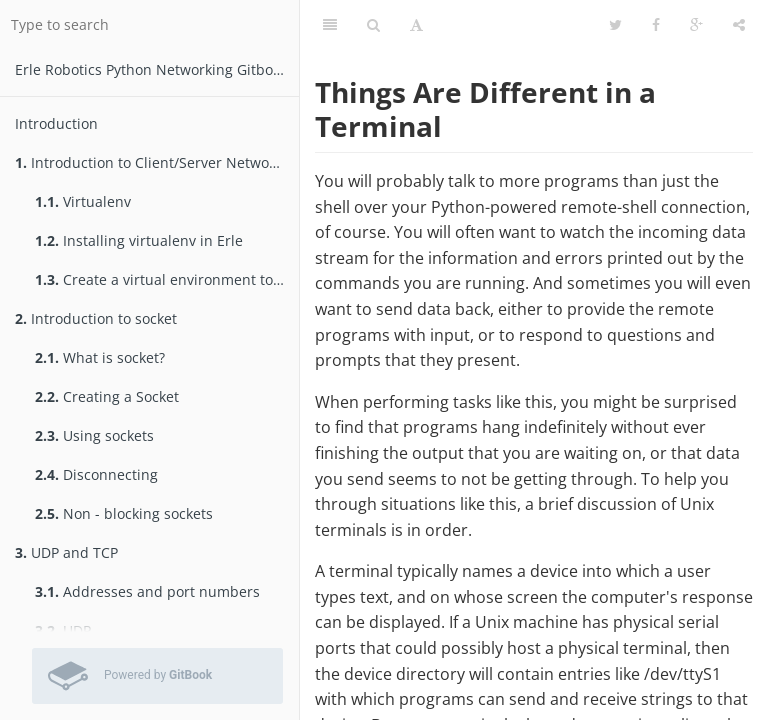 The height and width of the screenshot is (720, 768). I want to click on [Share], so click(739, 25).